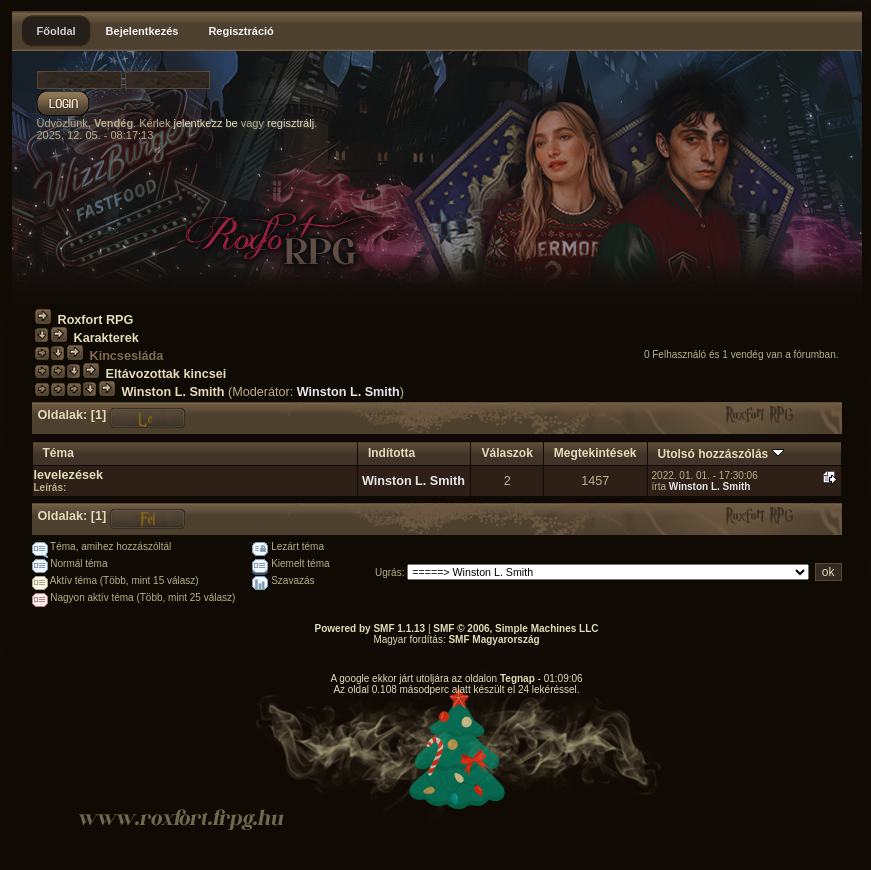  What do you see at coordinates (69, 475) in the screenshot?
I see `levelezések` at bounding box center [69, 475].